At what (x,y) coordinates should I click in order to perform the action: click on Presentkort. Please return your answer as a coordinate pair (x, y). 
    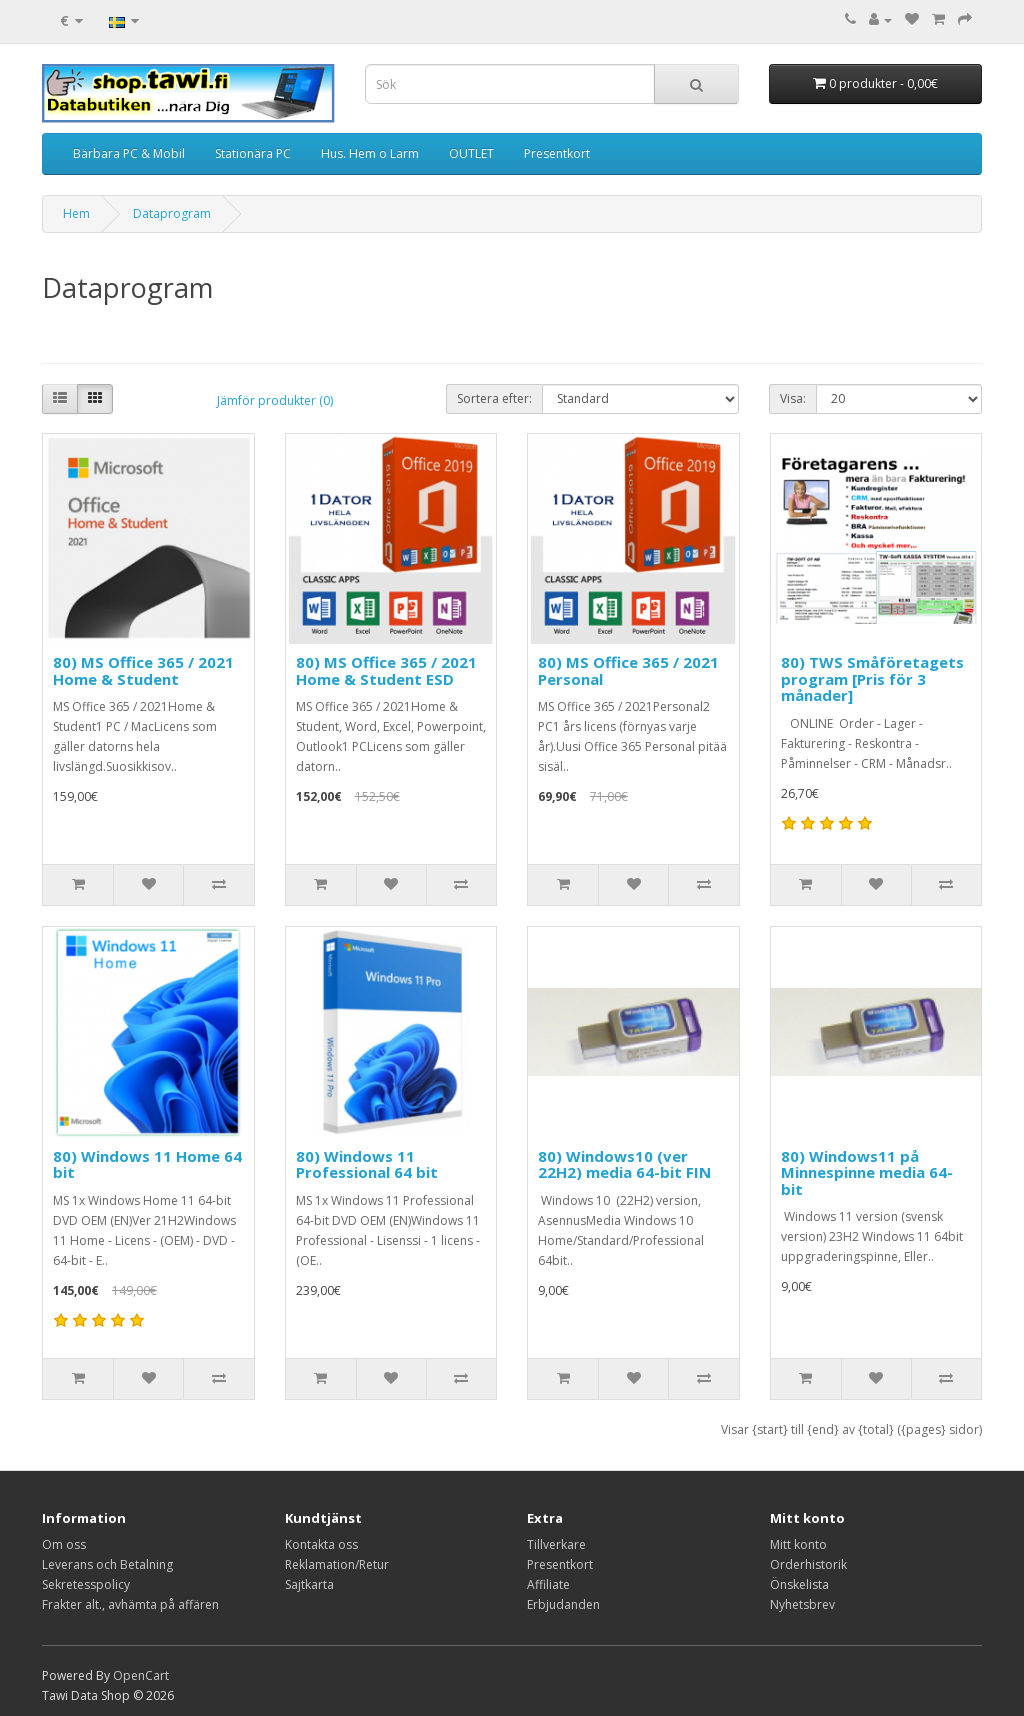
    Looking at the image, I should click on (557, 153).